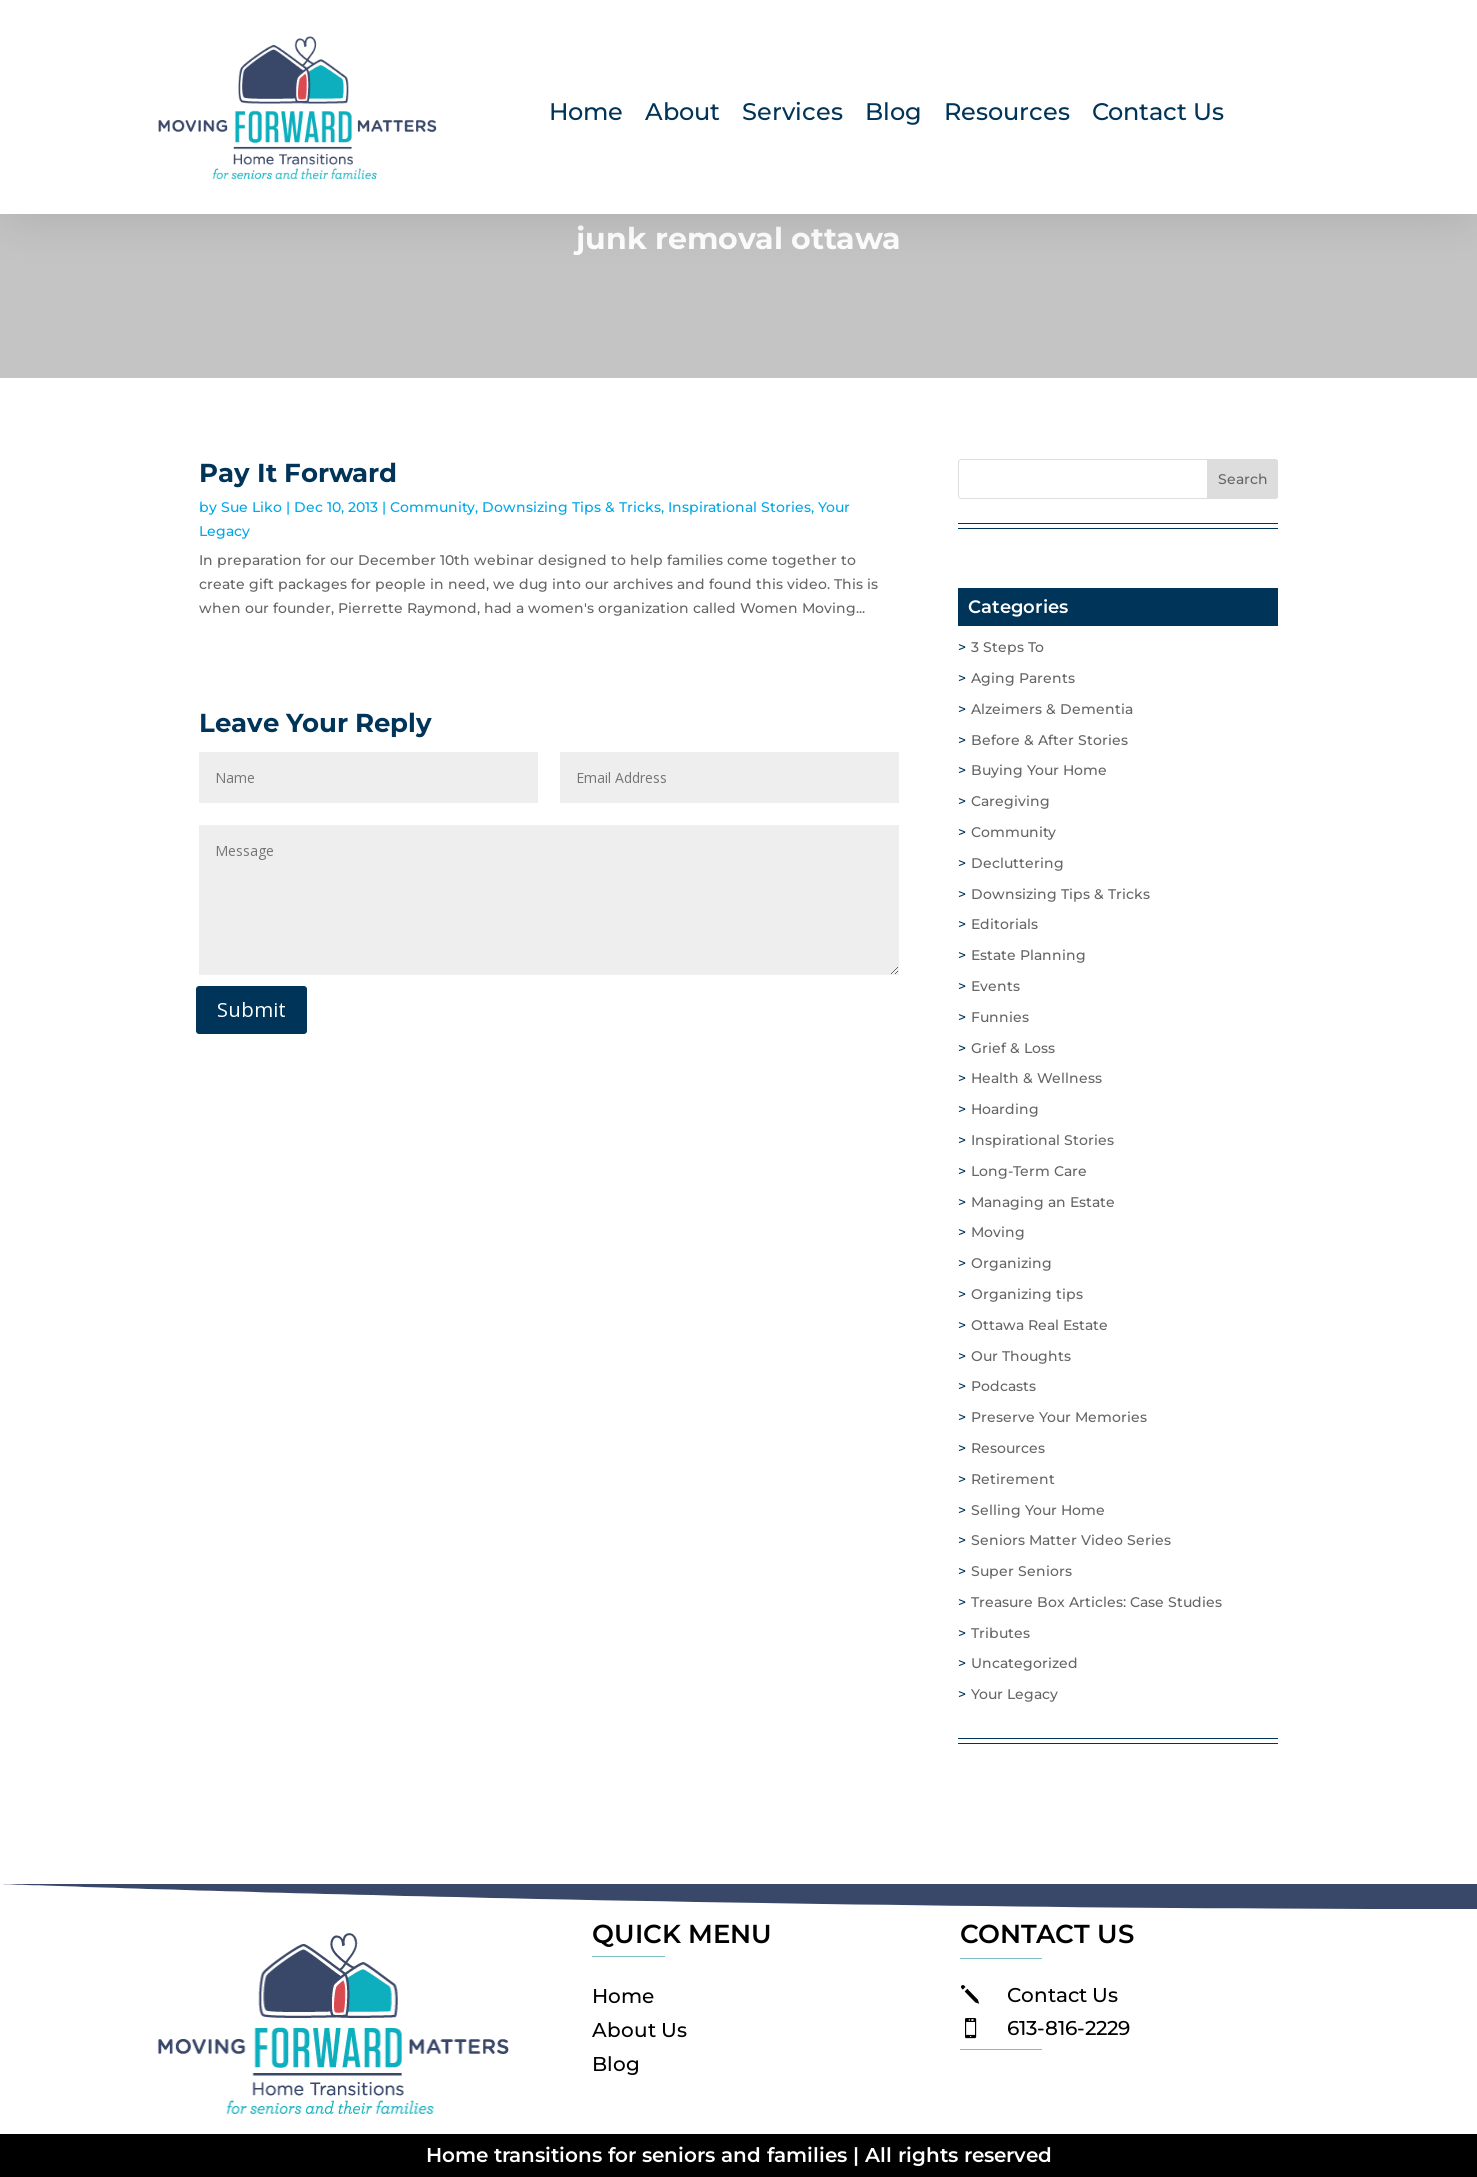 This screenshot has height=2177, width=1477. I want to click on Editorials, so click(1004, 924).